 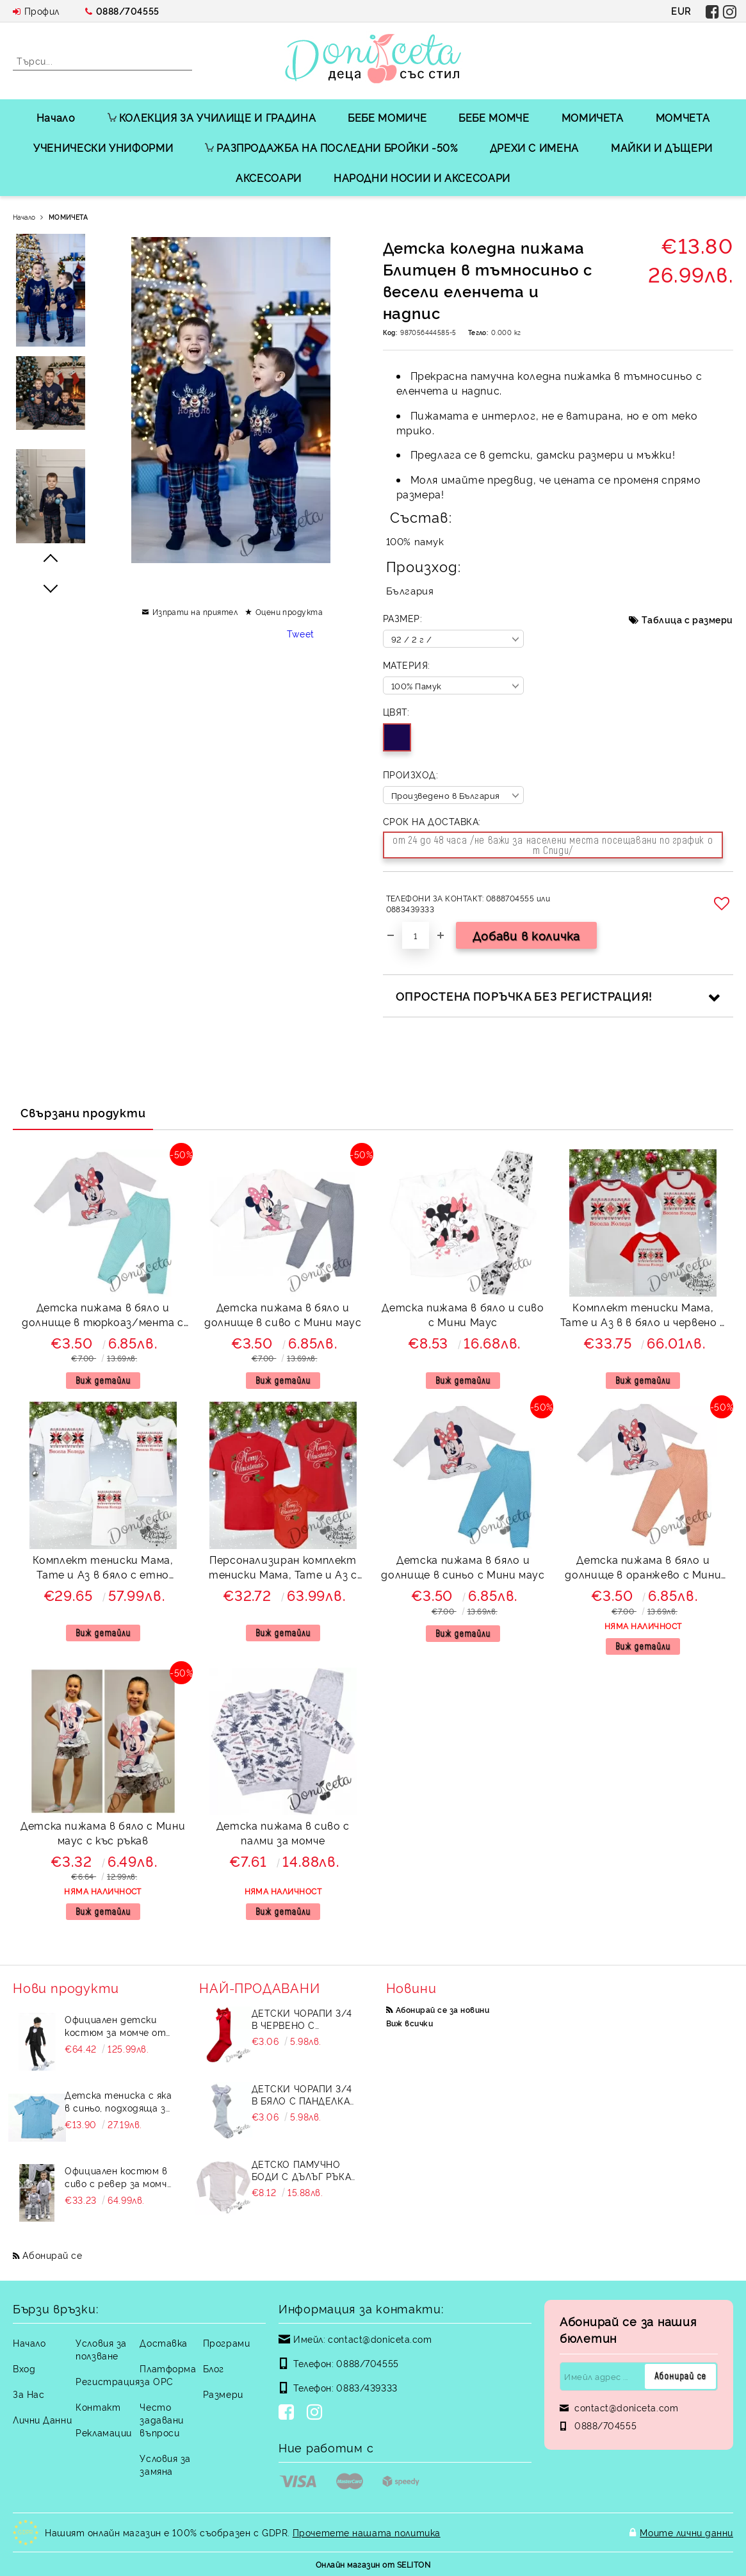 What do you see at coordinates (103, 147) in the screenshot?
I see `УЧЕНИЧЕСКИ УНИФОРМИ` at bounding box center [103, 147].